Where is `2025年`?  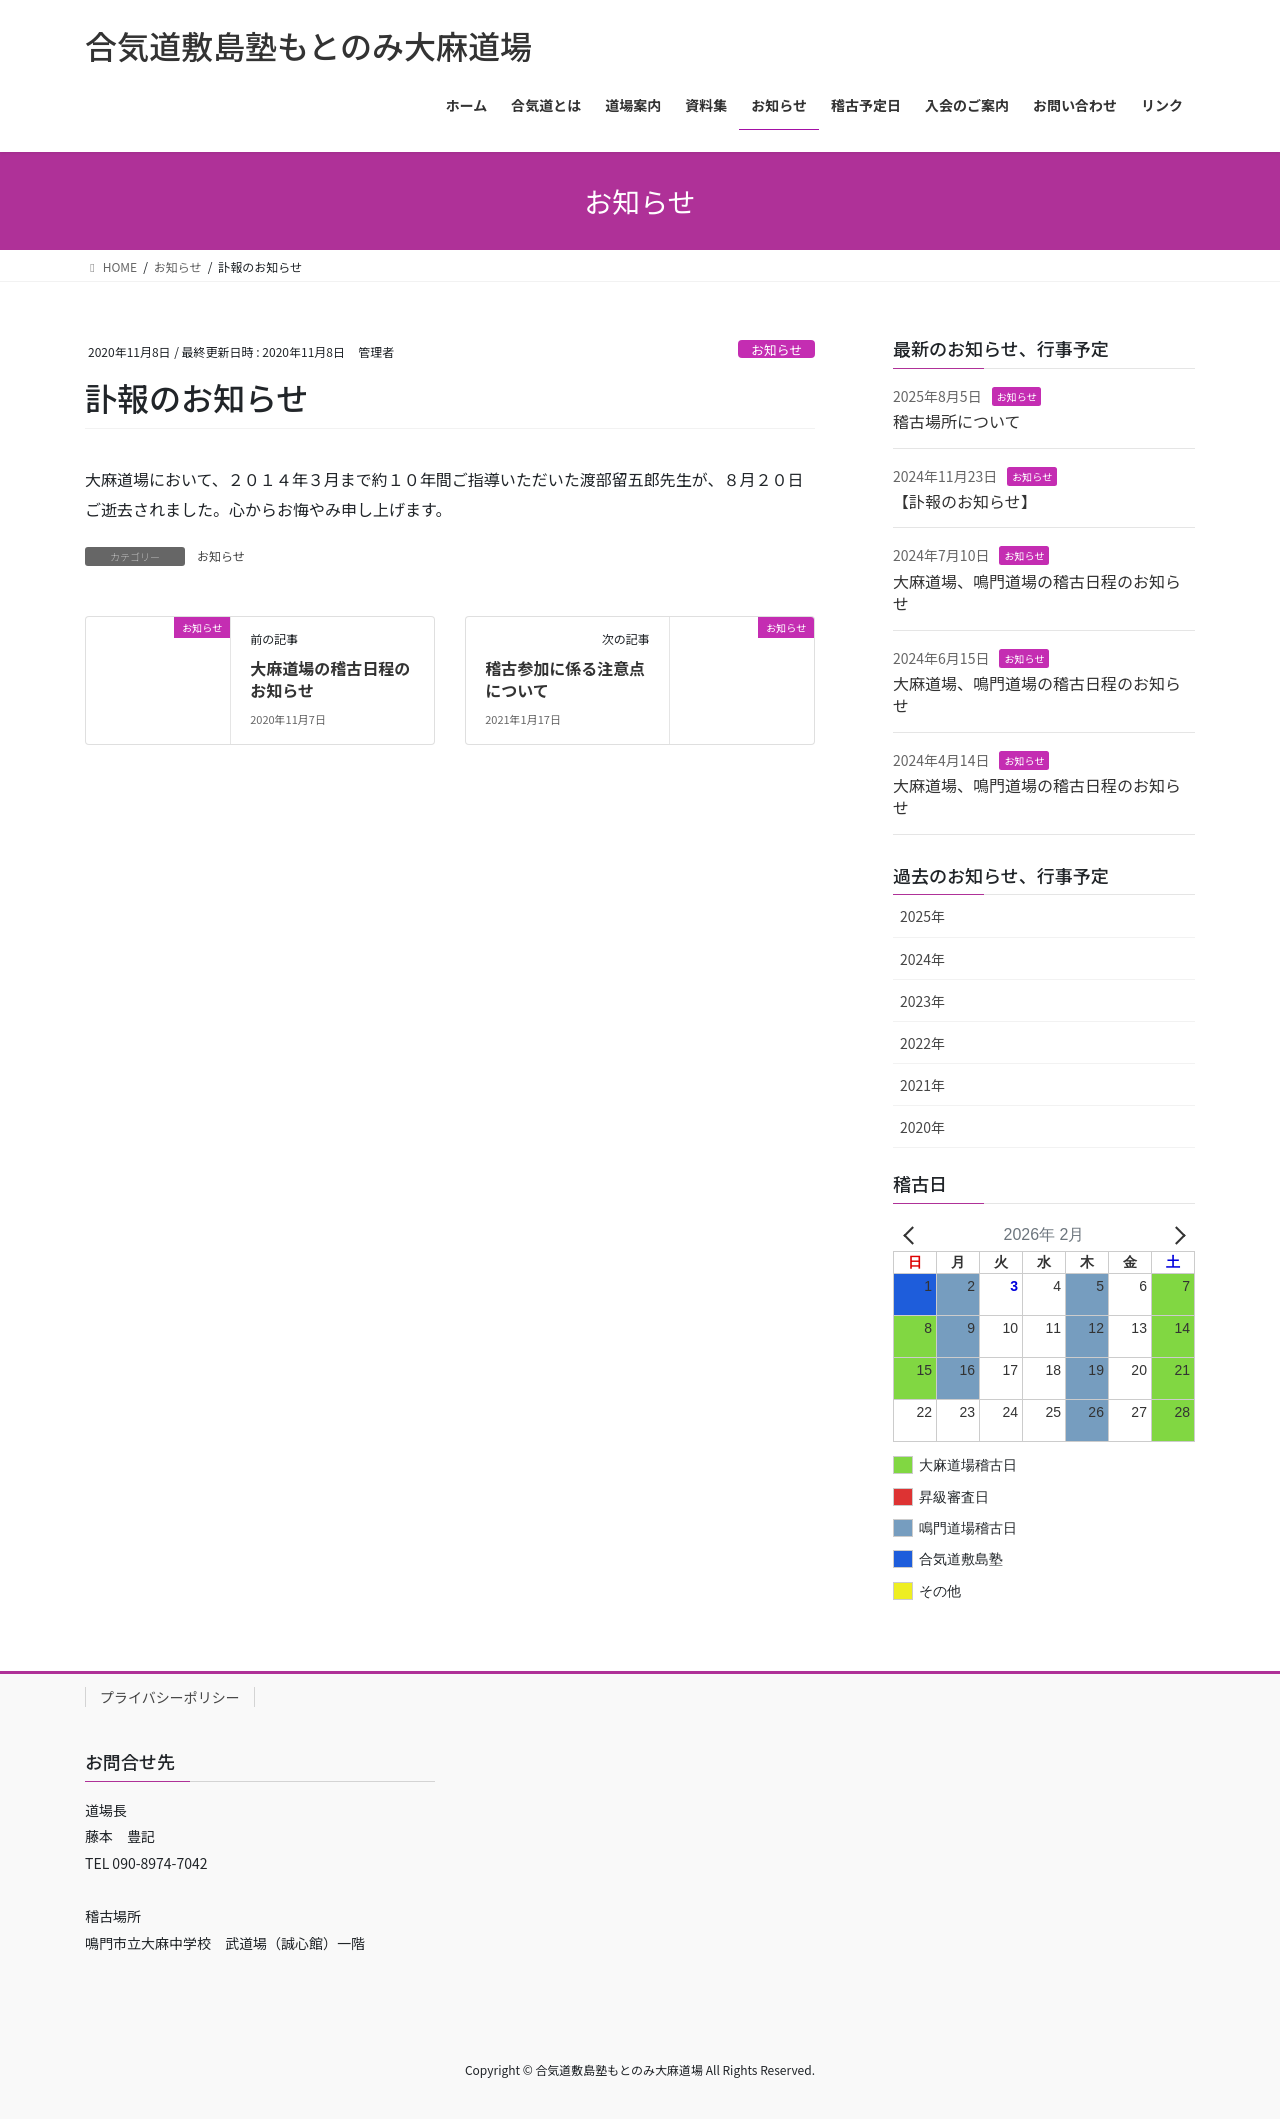
2025年 is located at coordinates (922, 916).